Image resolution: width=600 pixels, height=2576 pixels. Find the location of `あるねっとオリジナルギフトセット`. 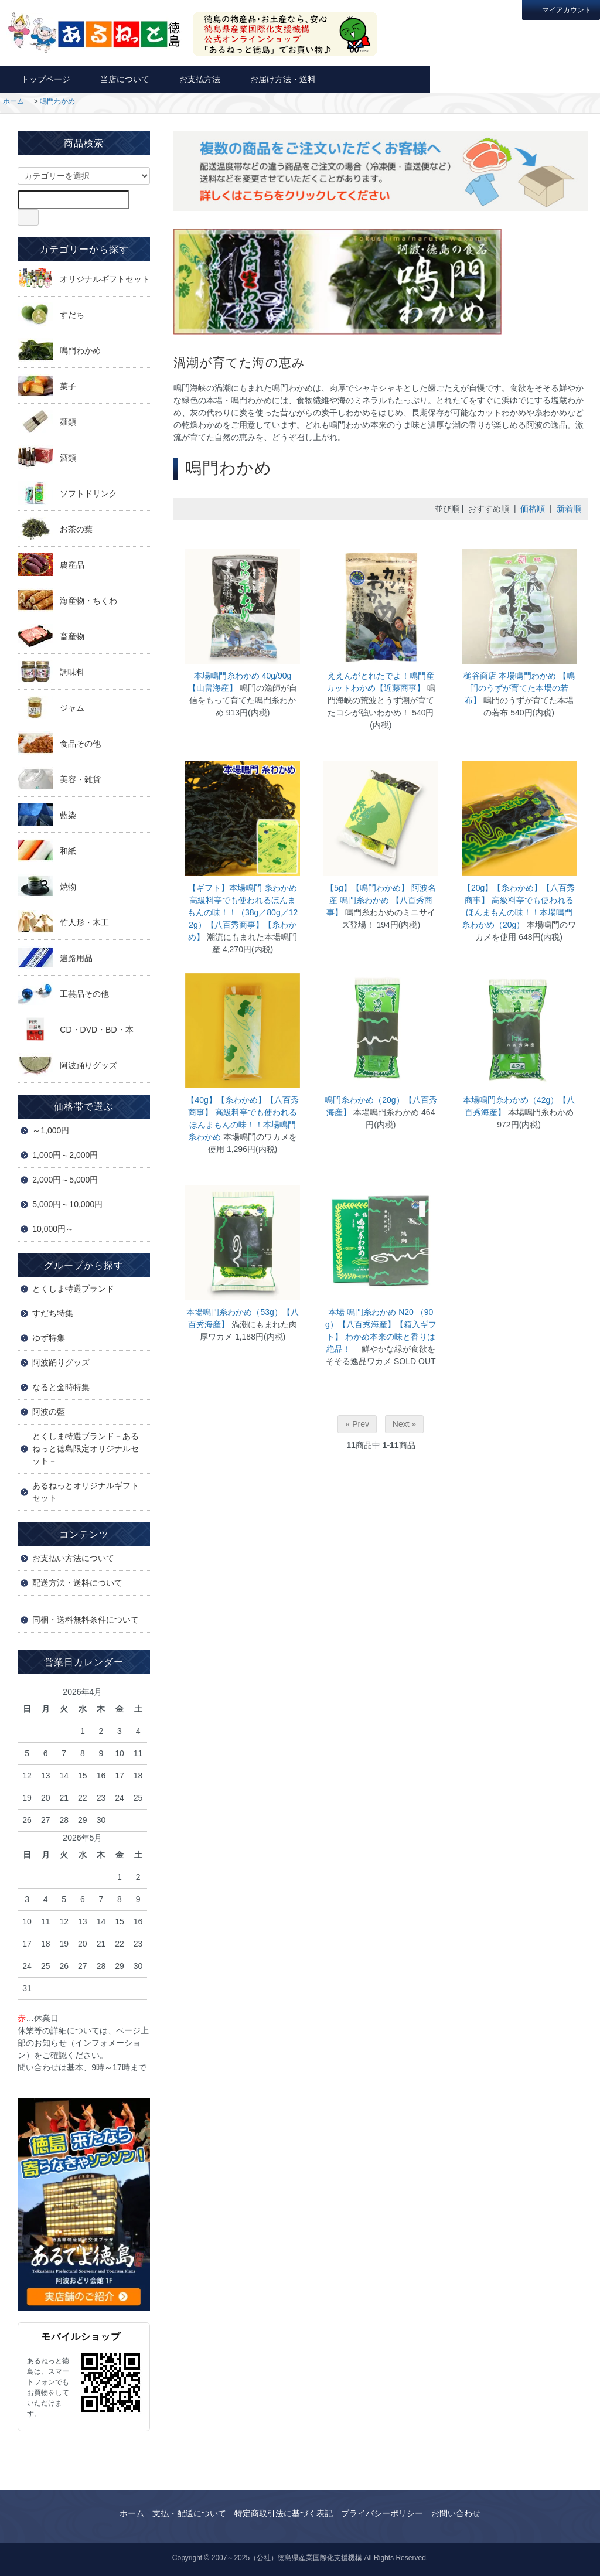

あるねっとオリジナルギフトセット is located at coordinates (85, 1491).